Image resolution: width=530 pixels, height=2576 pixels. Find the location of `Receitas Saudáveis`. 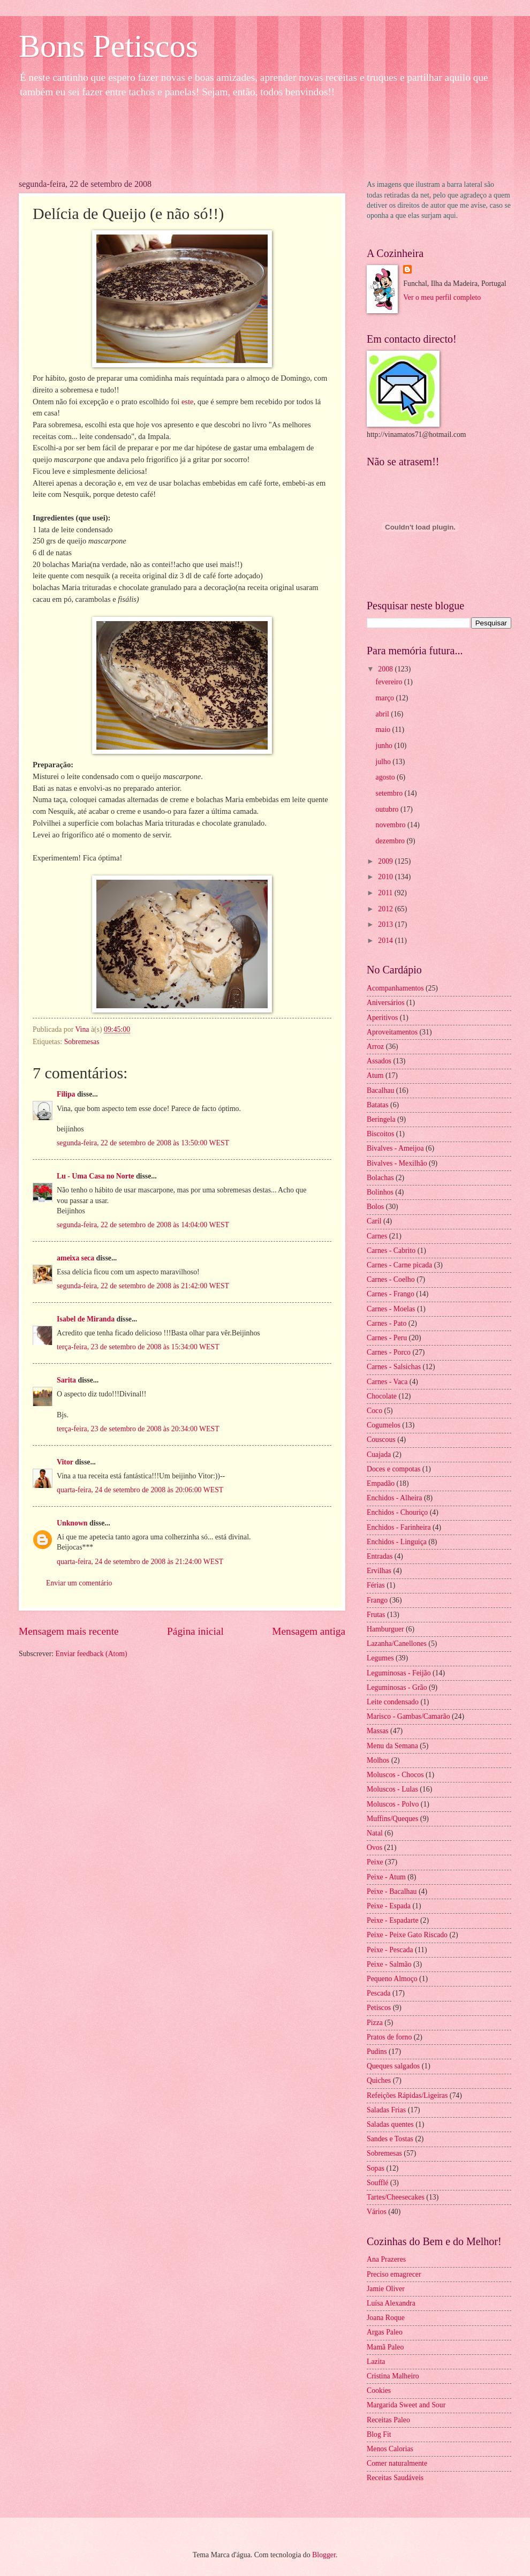

Receitas Saudáveis is located at coordinates (395, 2478).